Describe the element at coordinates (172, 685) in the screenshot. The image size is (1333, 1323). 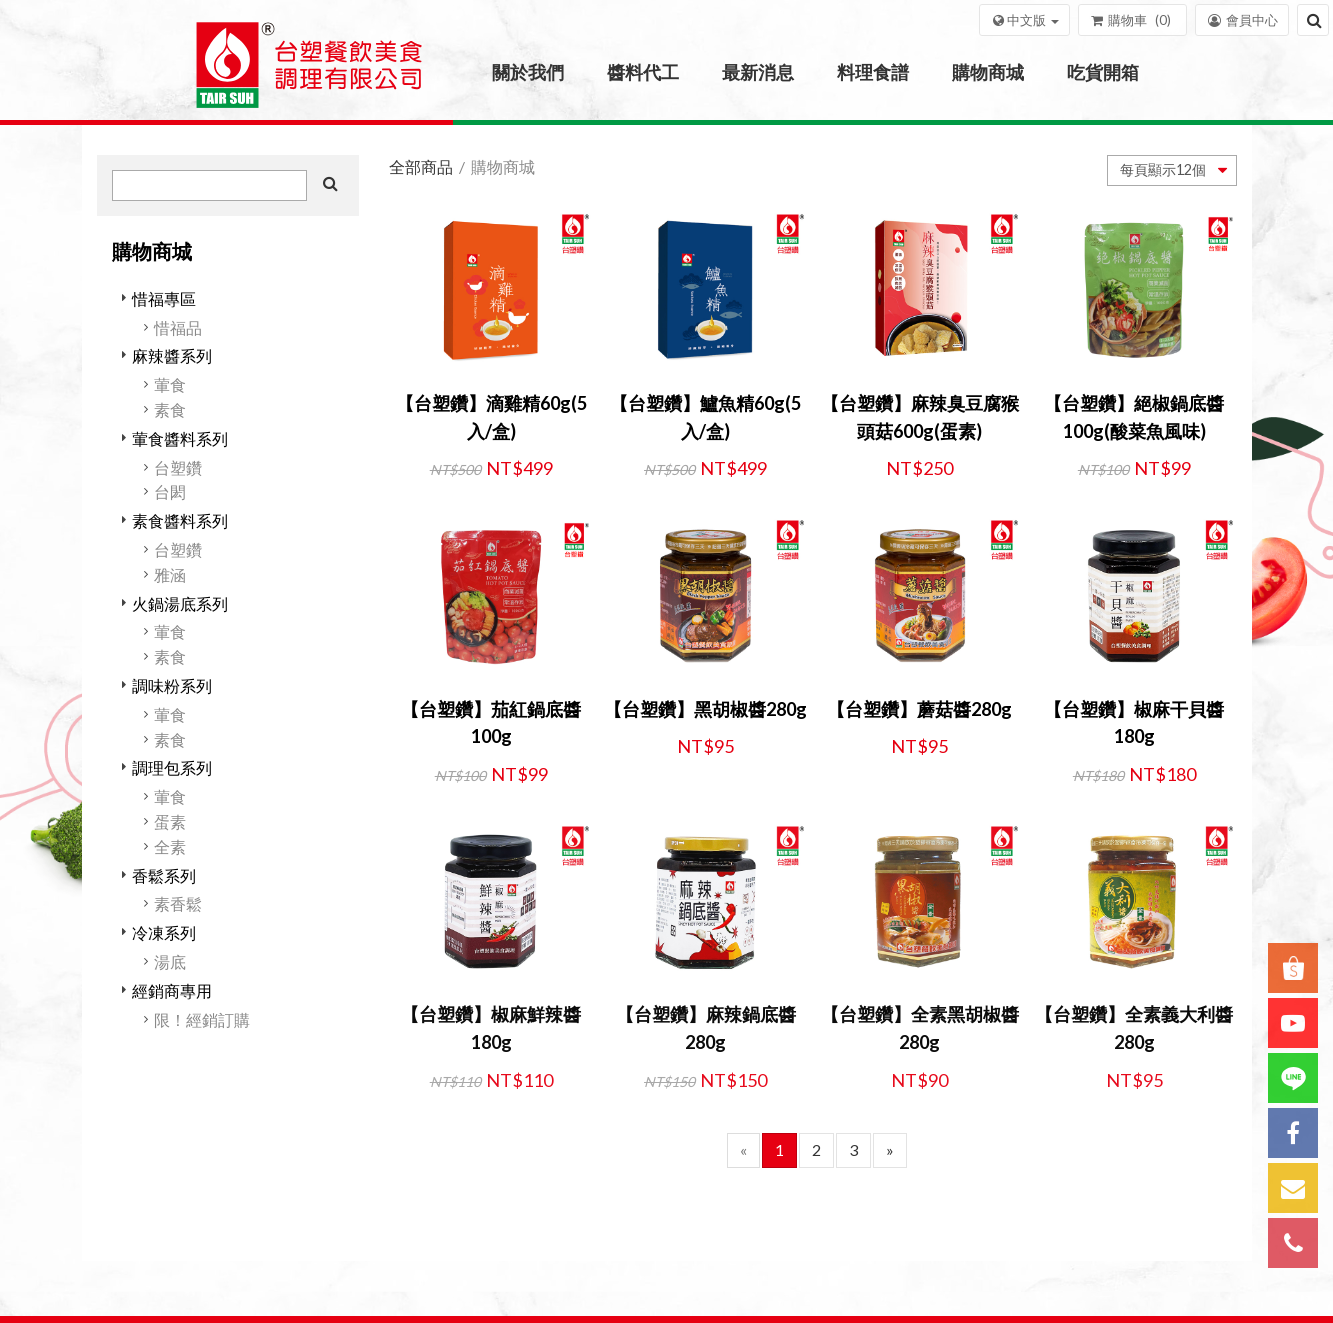
I see `調味粉系列` at that location.